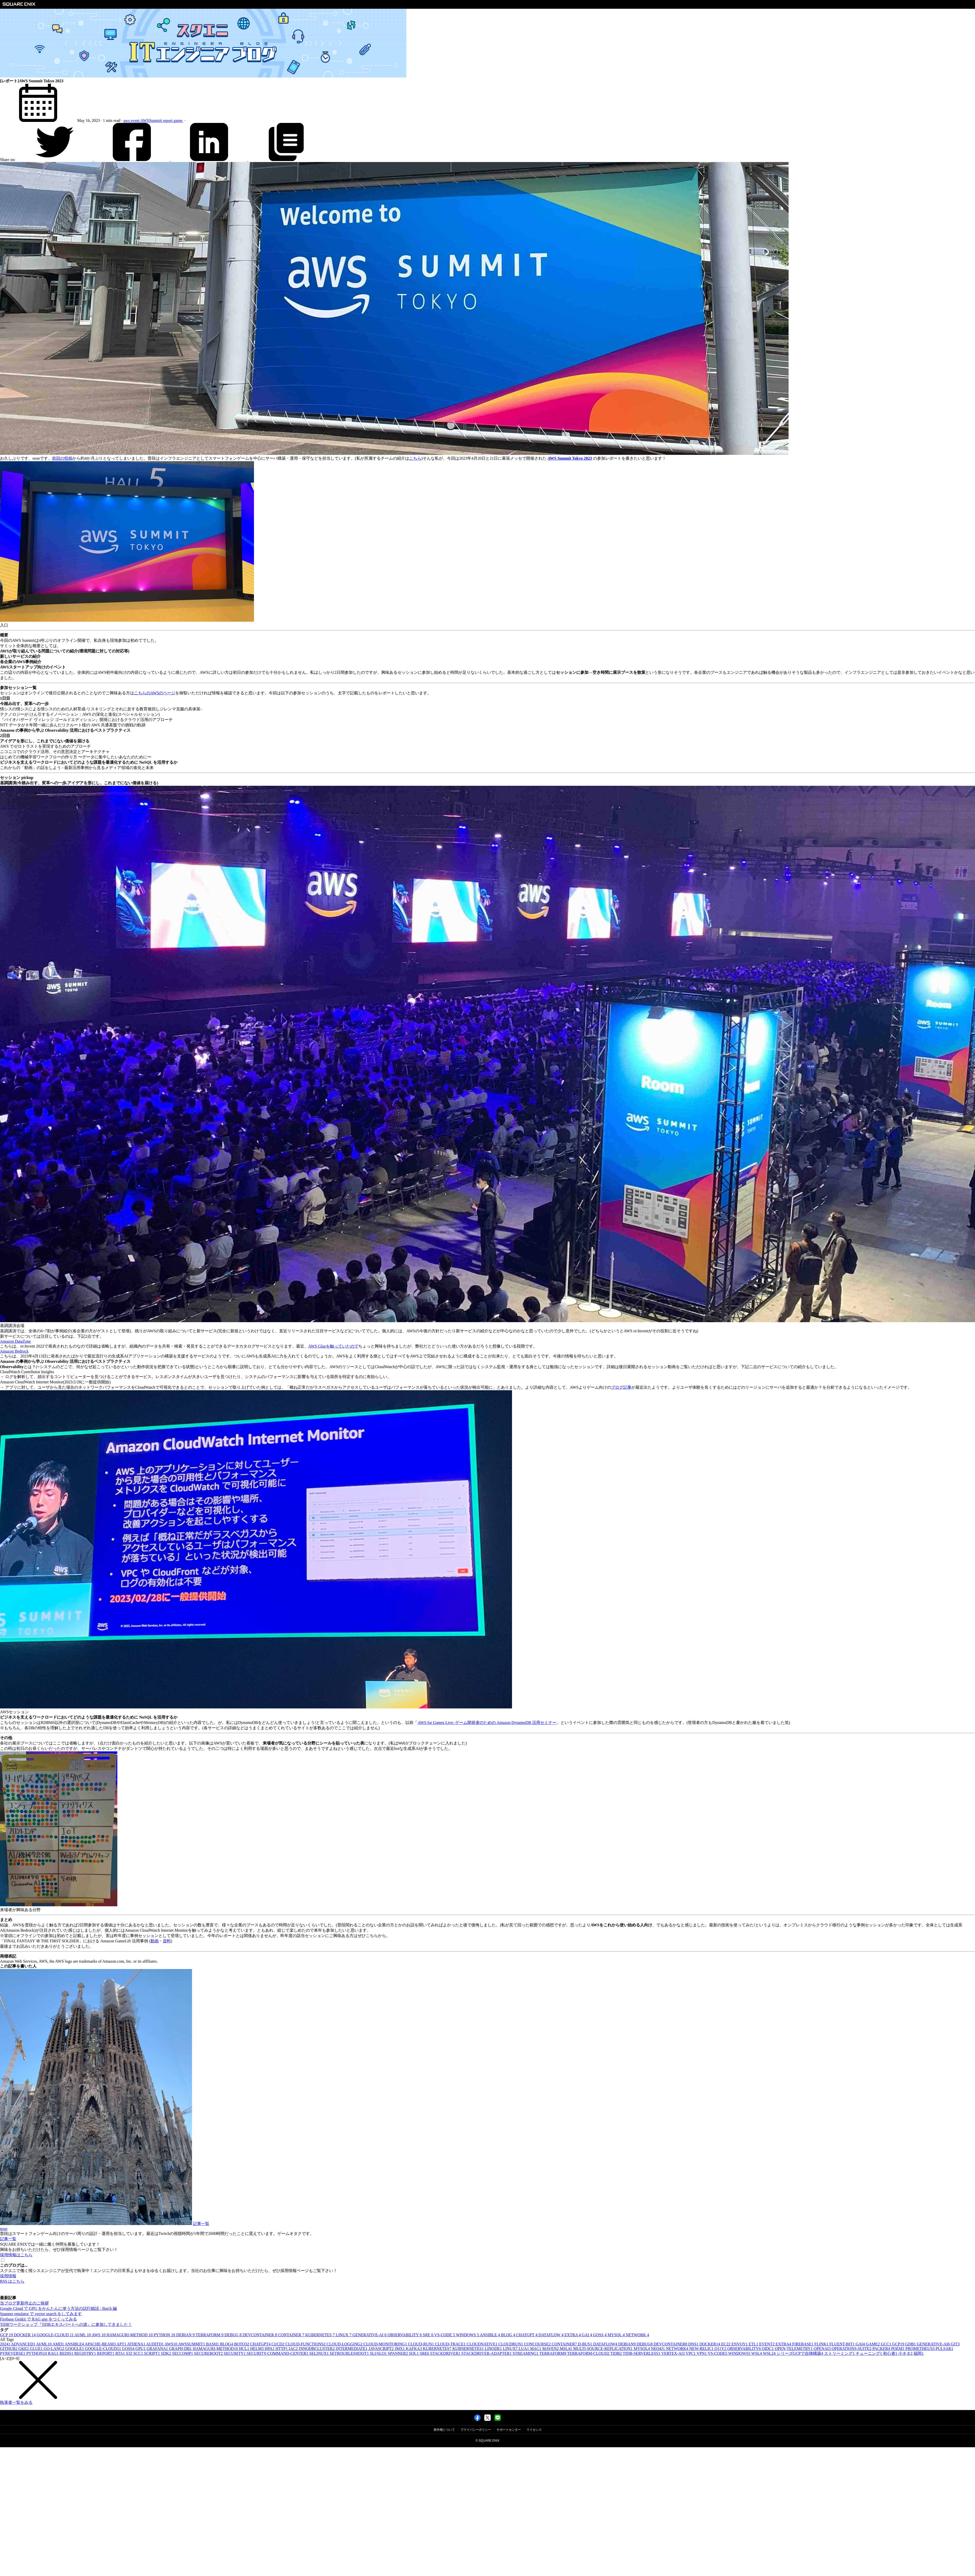 Image resolution: width=975 pixels, height=2576 pixels. Describe the element at coordinates (319, 2353) in the screenshot. I see `SELINUX` at that location.